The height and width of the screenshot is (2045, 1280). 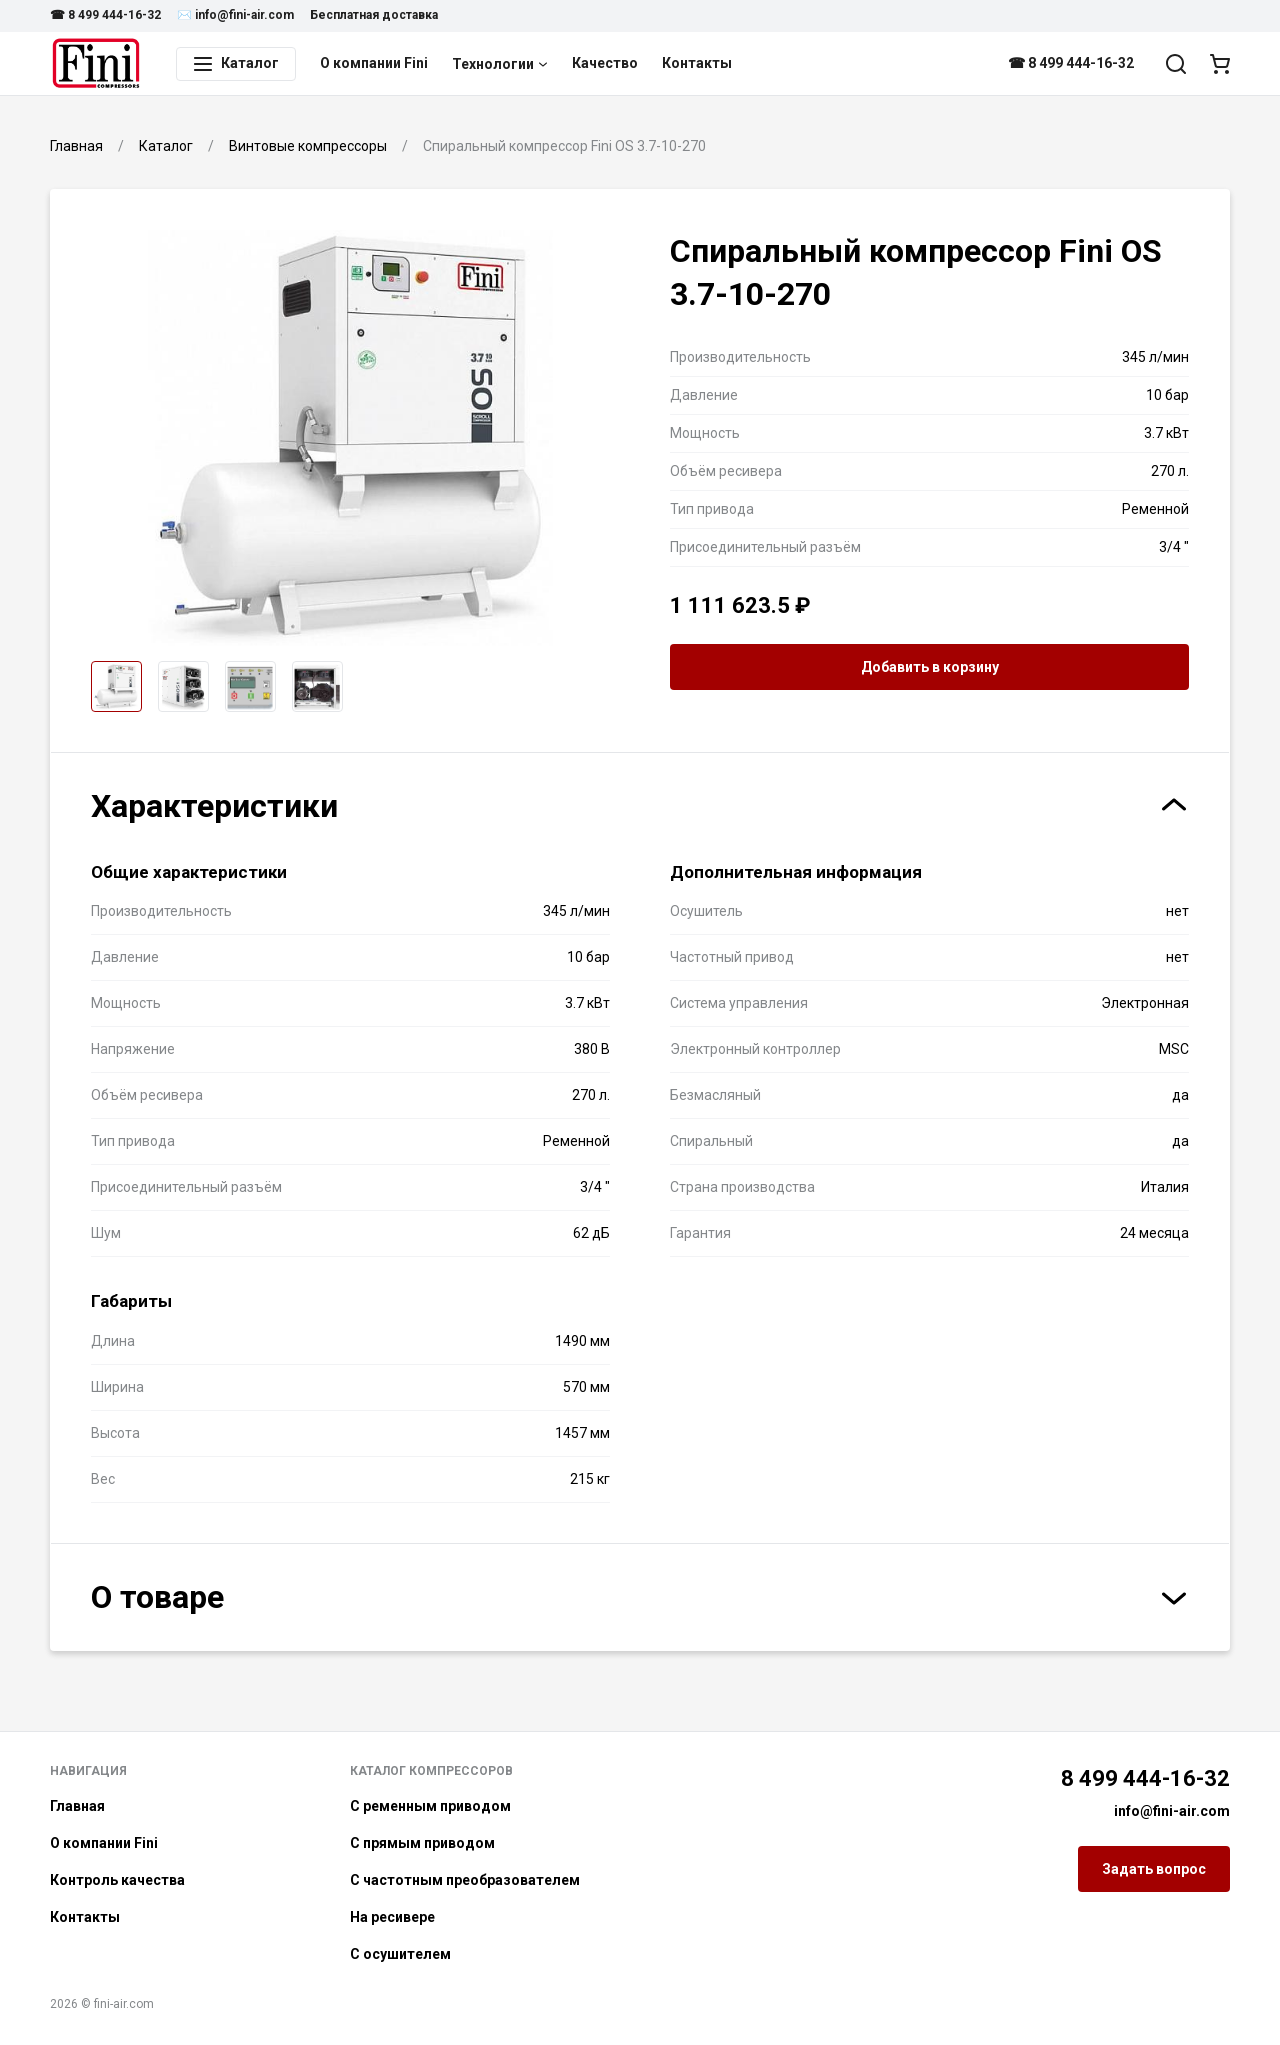 What do you see at coordinates (1172, 1811) in the screenshot?
I see `info@fini-air.com` at bounding box center [1172, 1811].